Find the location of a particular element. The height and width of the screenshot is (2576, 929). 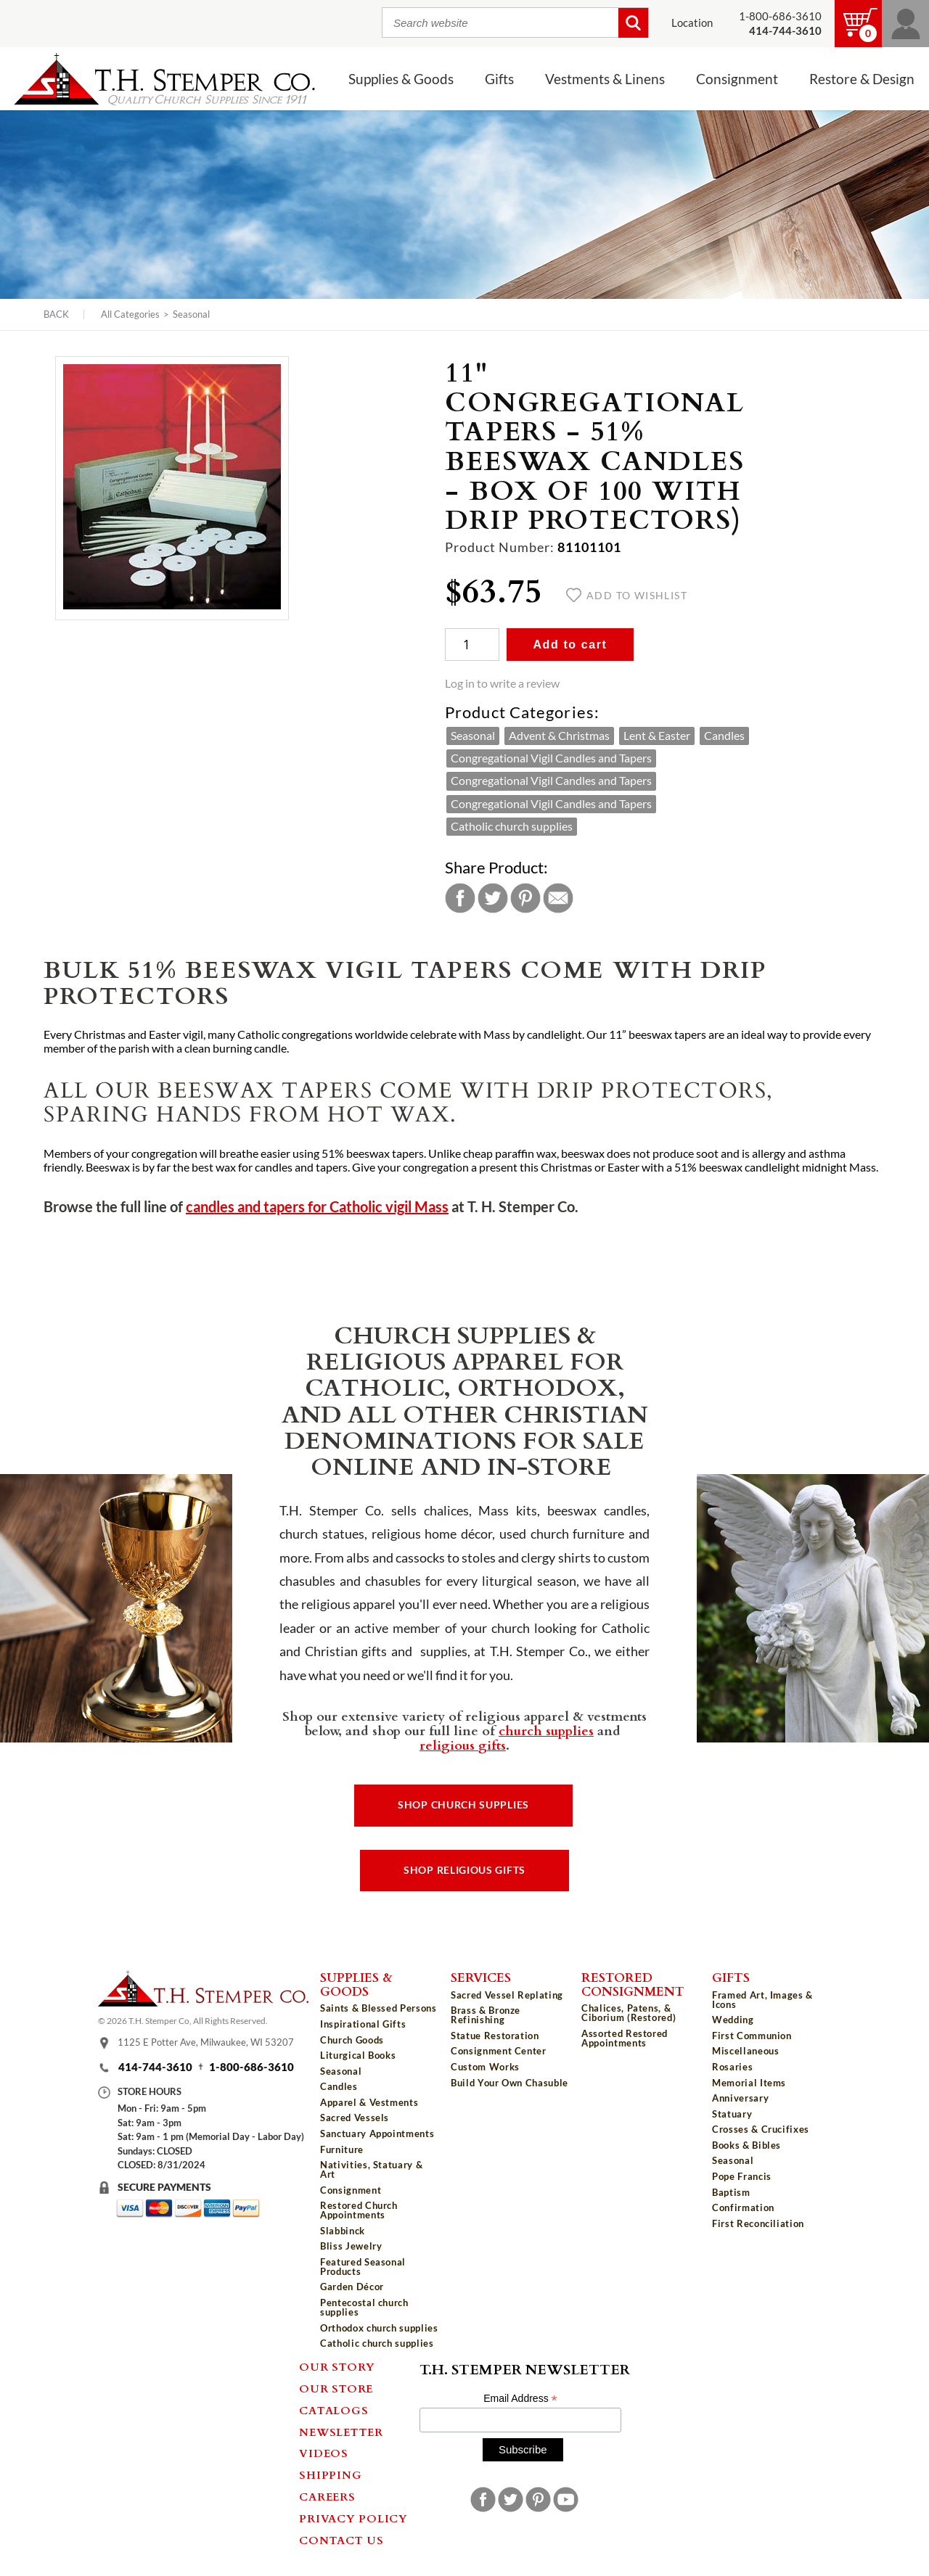

Gifts is located at coordinates (499, 79).